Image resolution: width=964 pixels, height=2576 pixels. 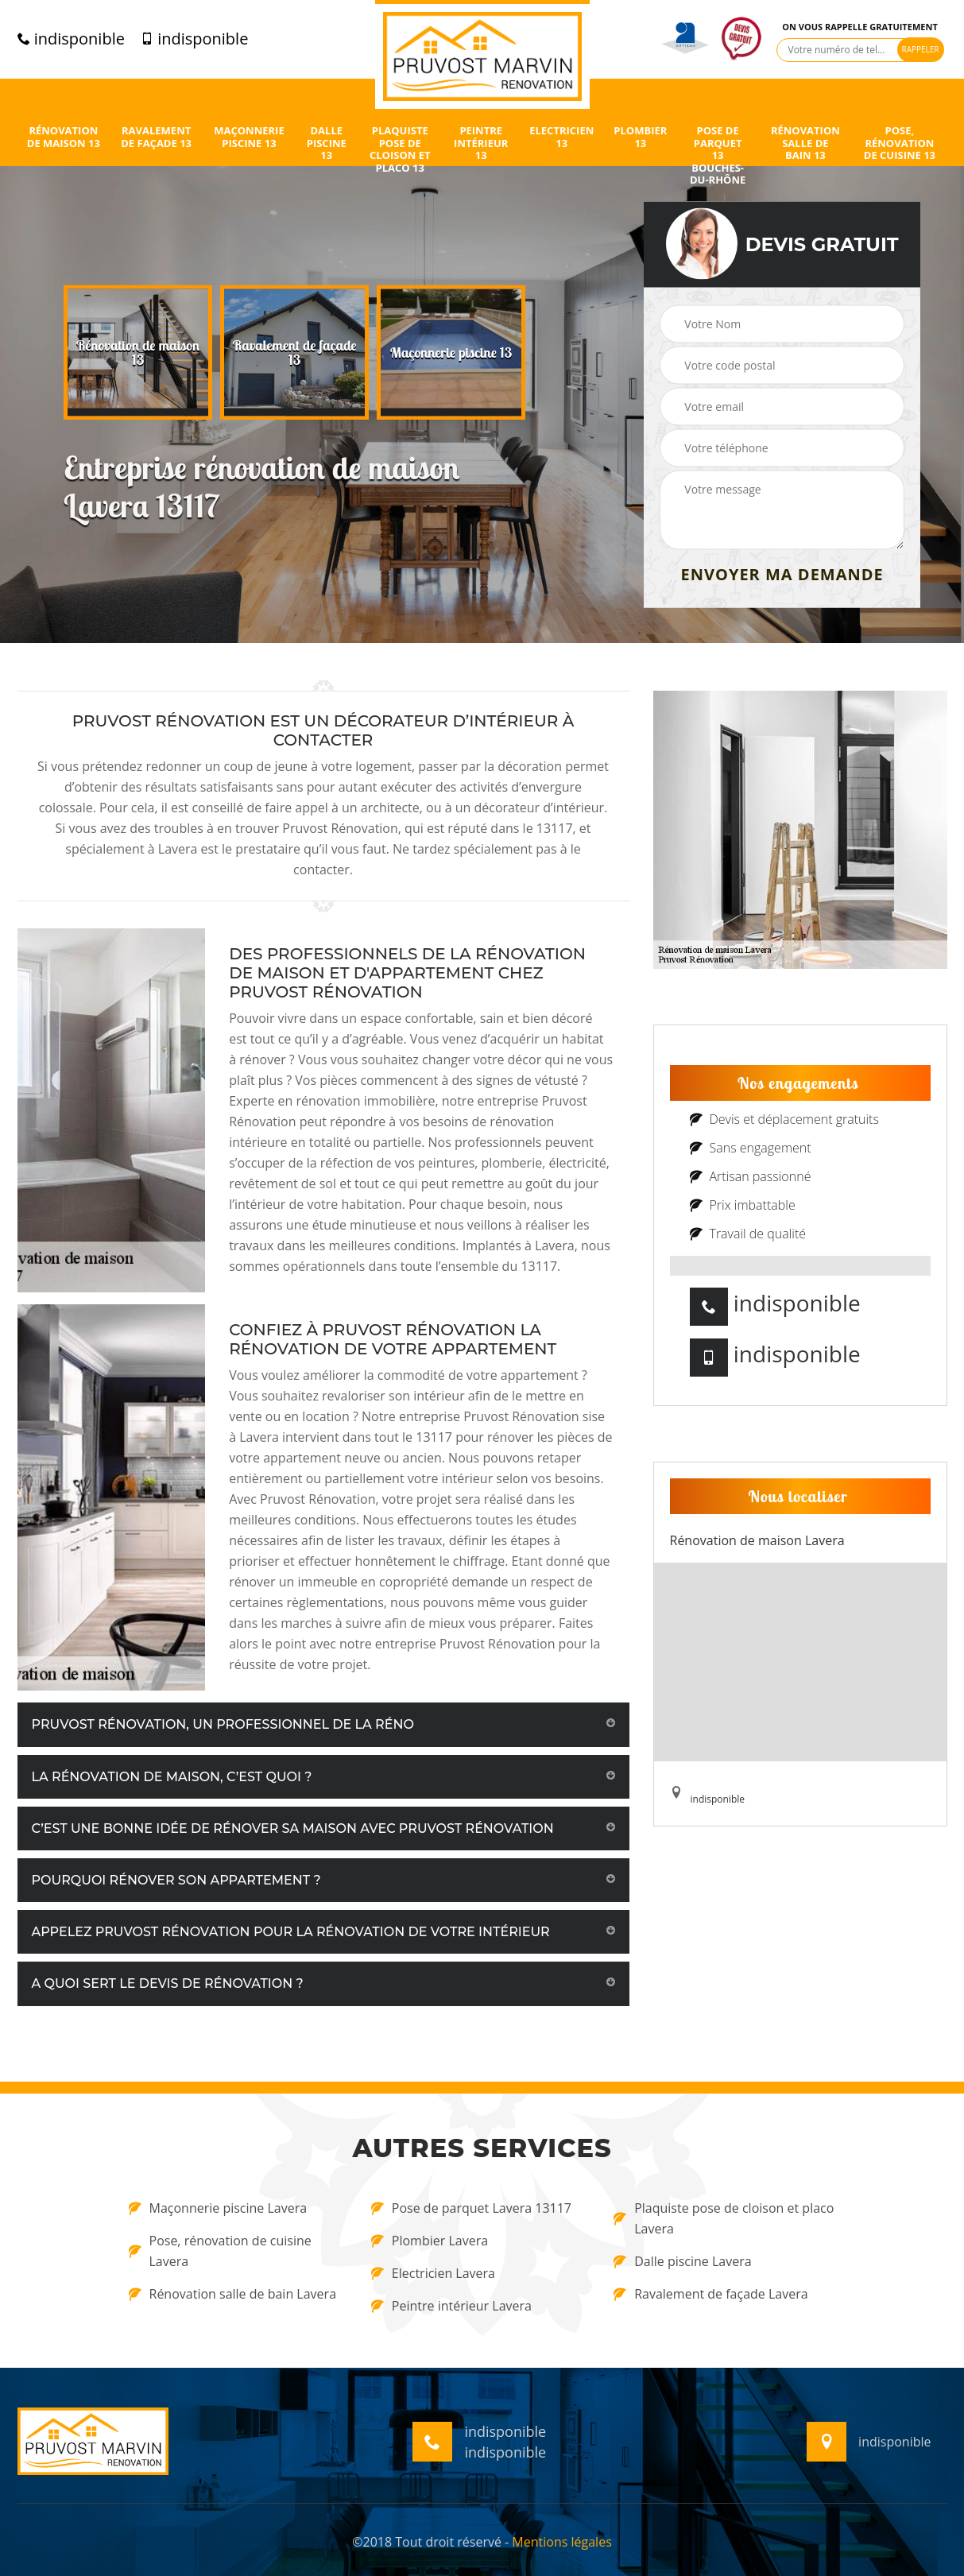 I want to click on Pose de parquet Lavera 13117, so click(x=471, y=2208).